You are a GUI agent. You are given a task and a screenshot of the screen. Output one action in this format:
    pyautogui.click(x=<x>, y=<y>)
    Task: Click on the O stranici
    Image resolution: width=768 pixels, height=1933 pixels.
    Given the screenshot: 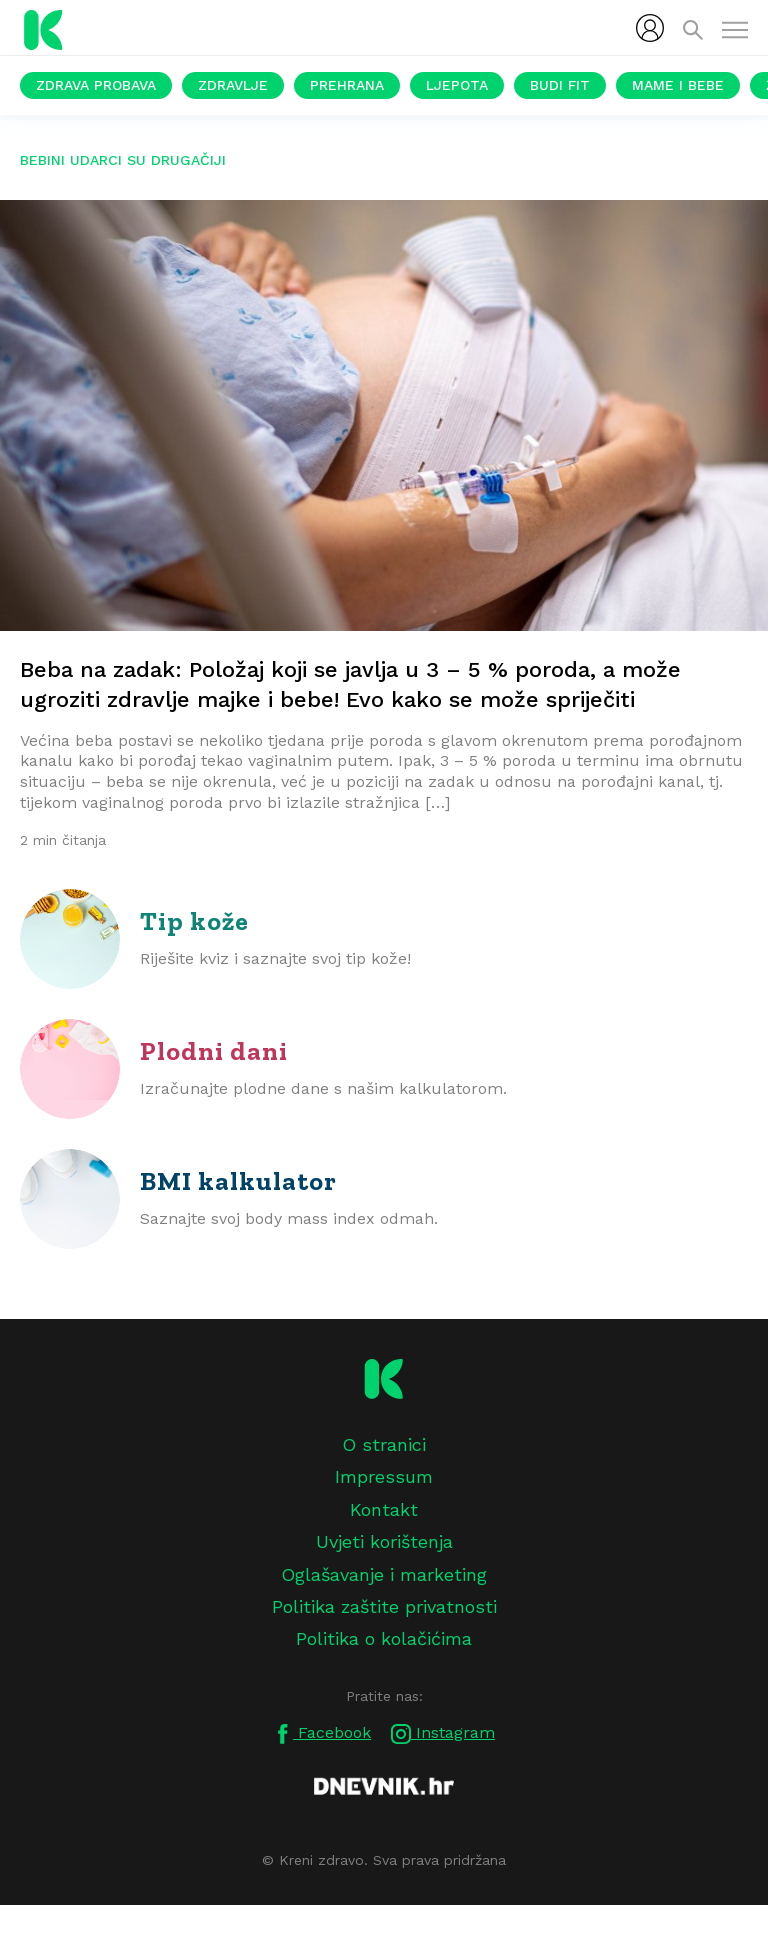 What is the action you would take?
    pyautogui.click(x=384, y=1444)
    